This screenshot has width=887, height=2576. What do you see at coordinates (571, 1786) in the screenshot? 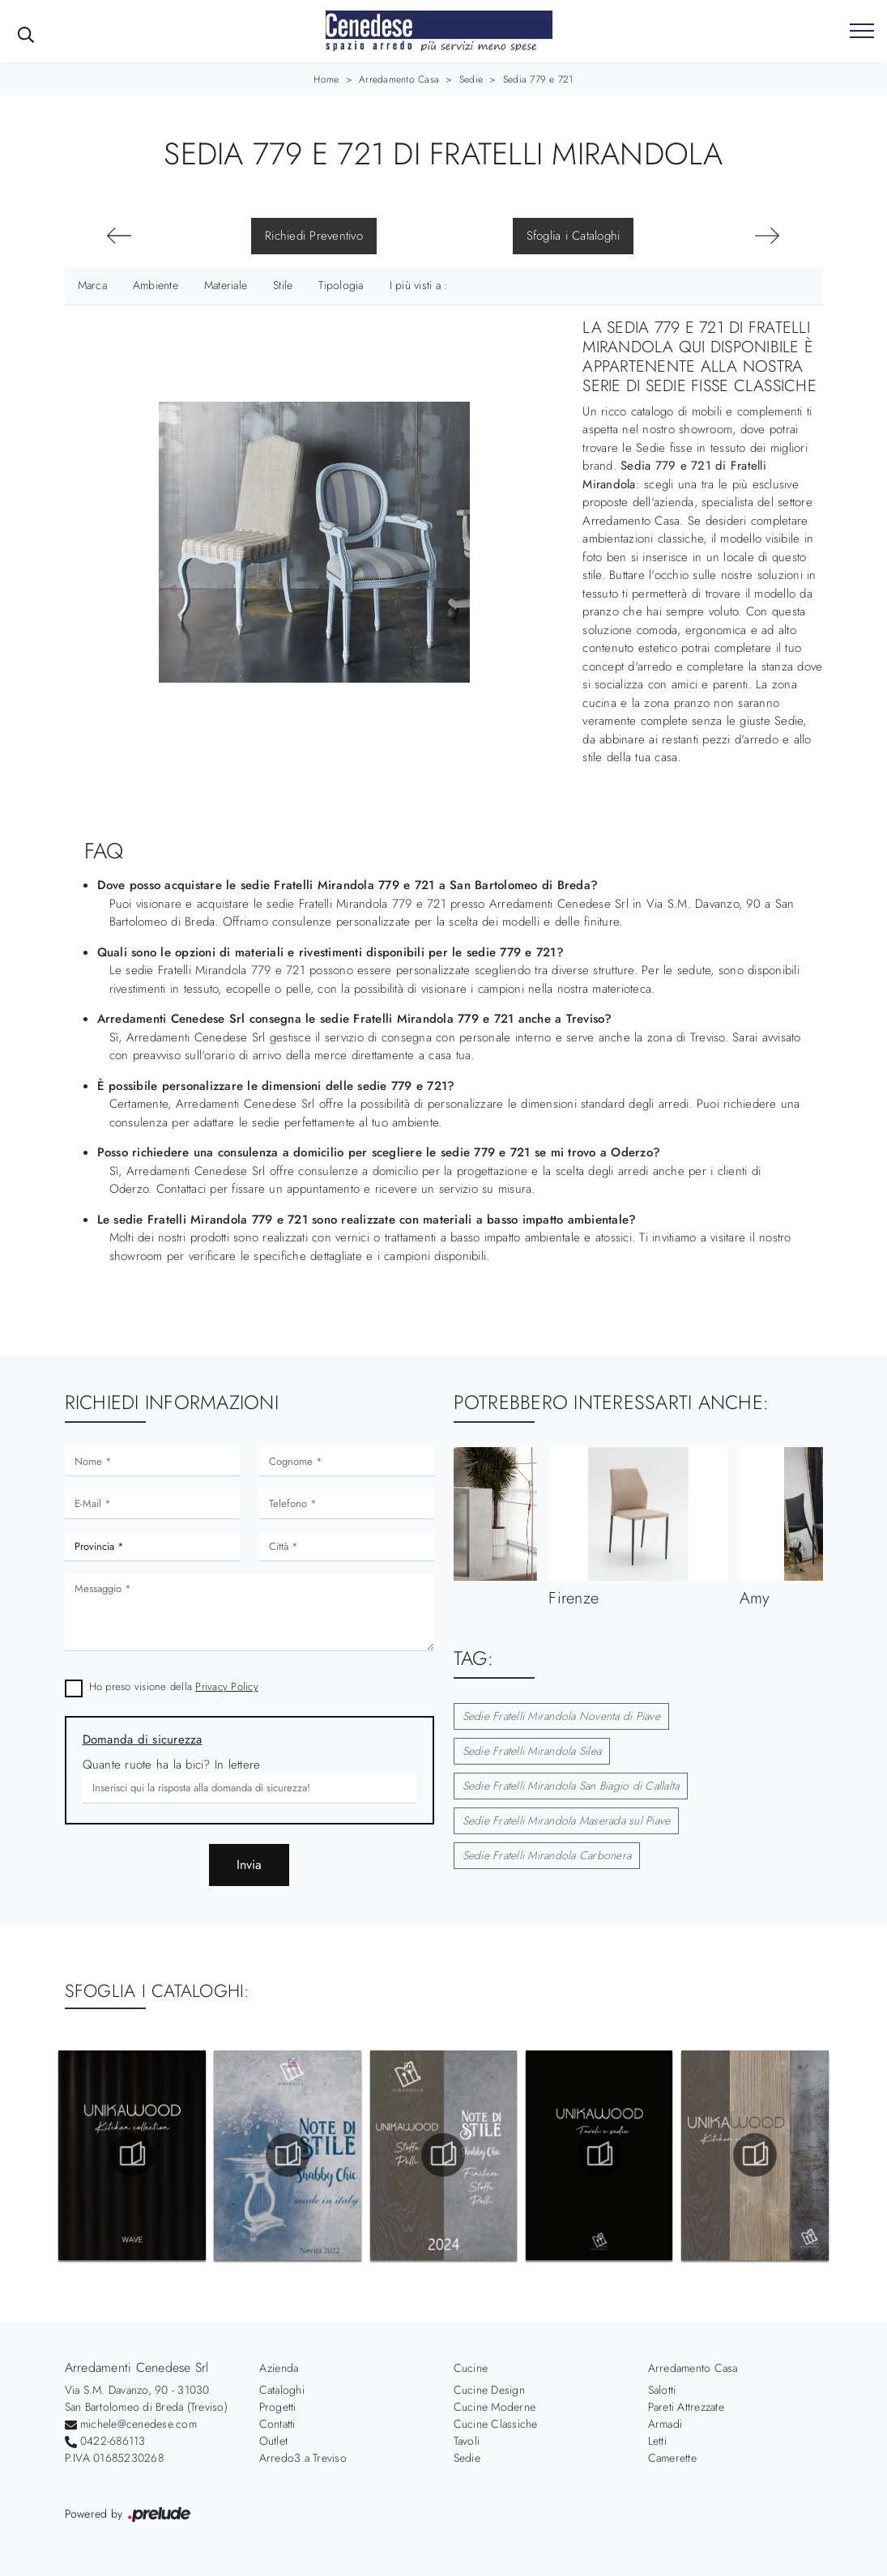
I see `Sedie Fratelli Mirandola San Biagio di Callalta` at bounding box center [571, 1786].